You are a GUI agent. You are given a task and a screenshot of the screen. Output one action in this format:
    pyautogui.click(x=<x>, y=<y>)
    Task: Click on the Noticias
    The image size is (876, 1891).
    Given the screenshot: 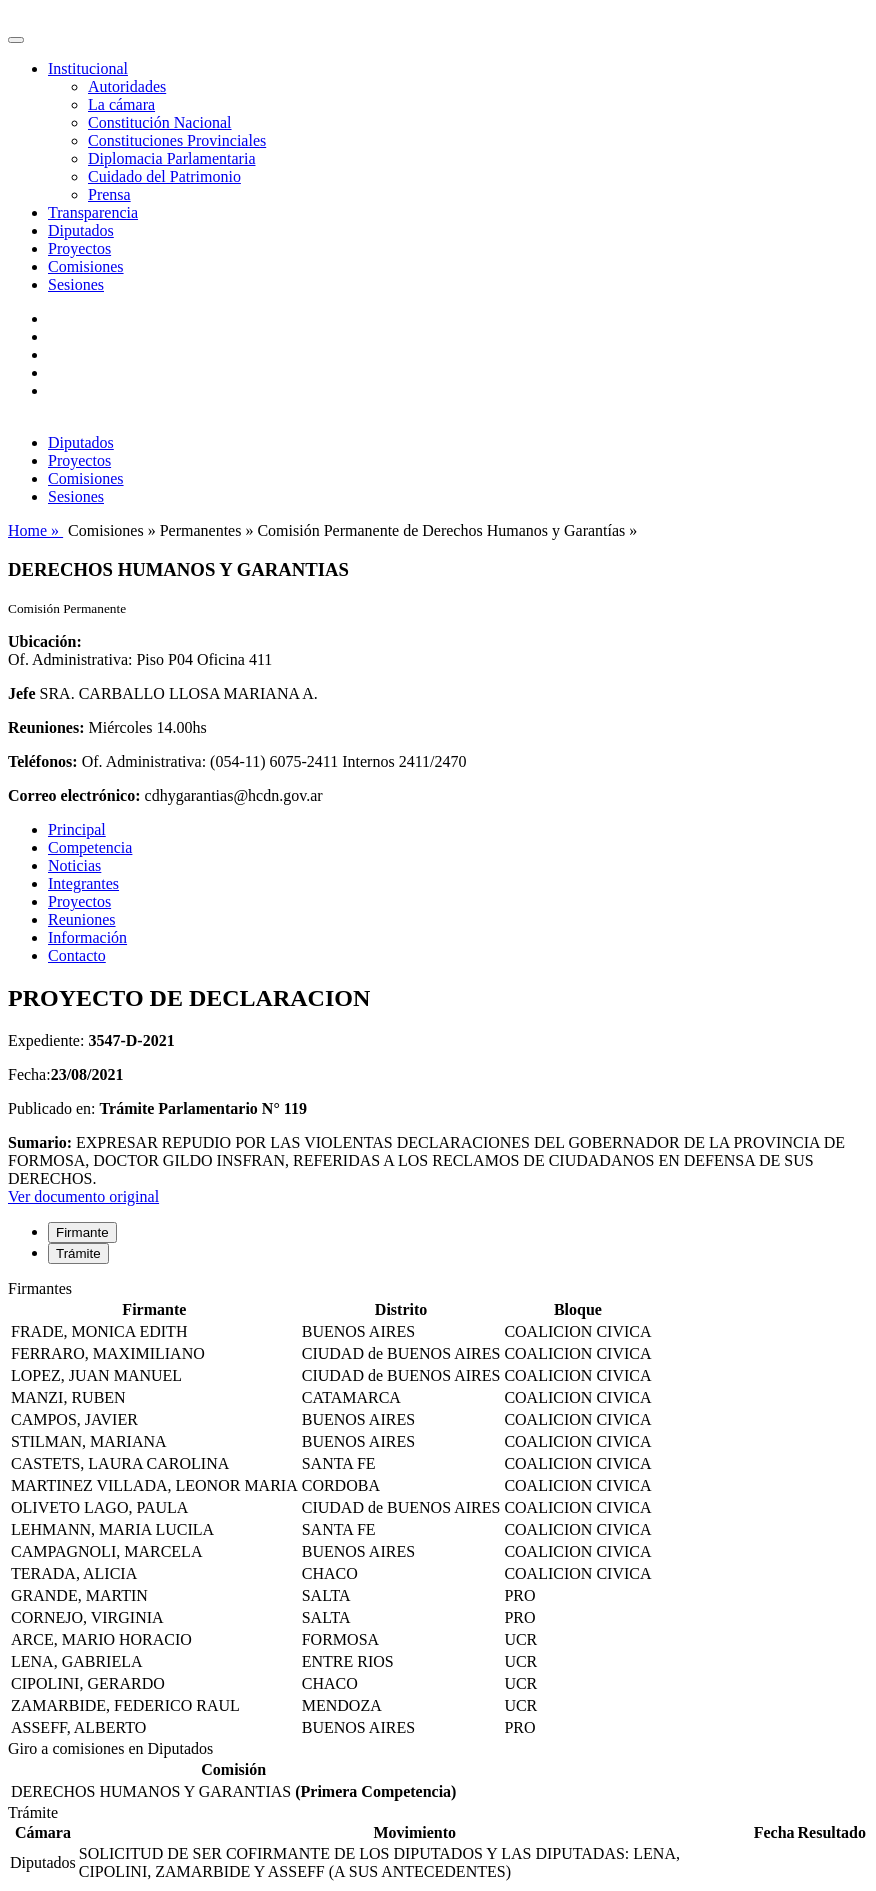 What is the action you would take?
    pyautogui.click(x=74, y=865)
    